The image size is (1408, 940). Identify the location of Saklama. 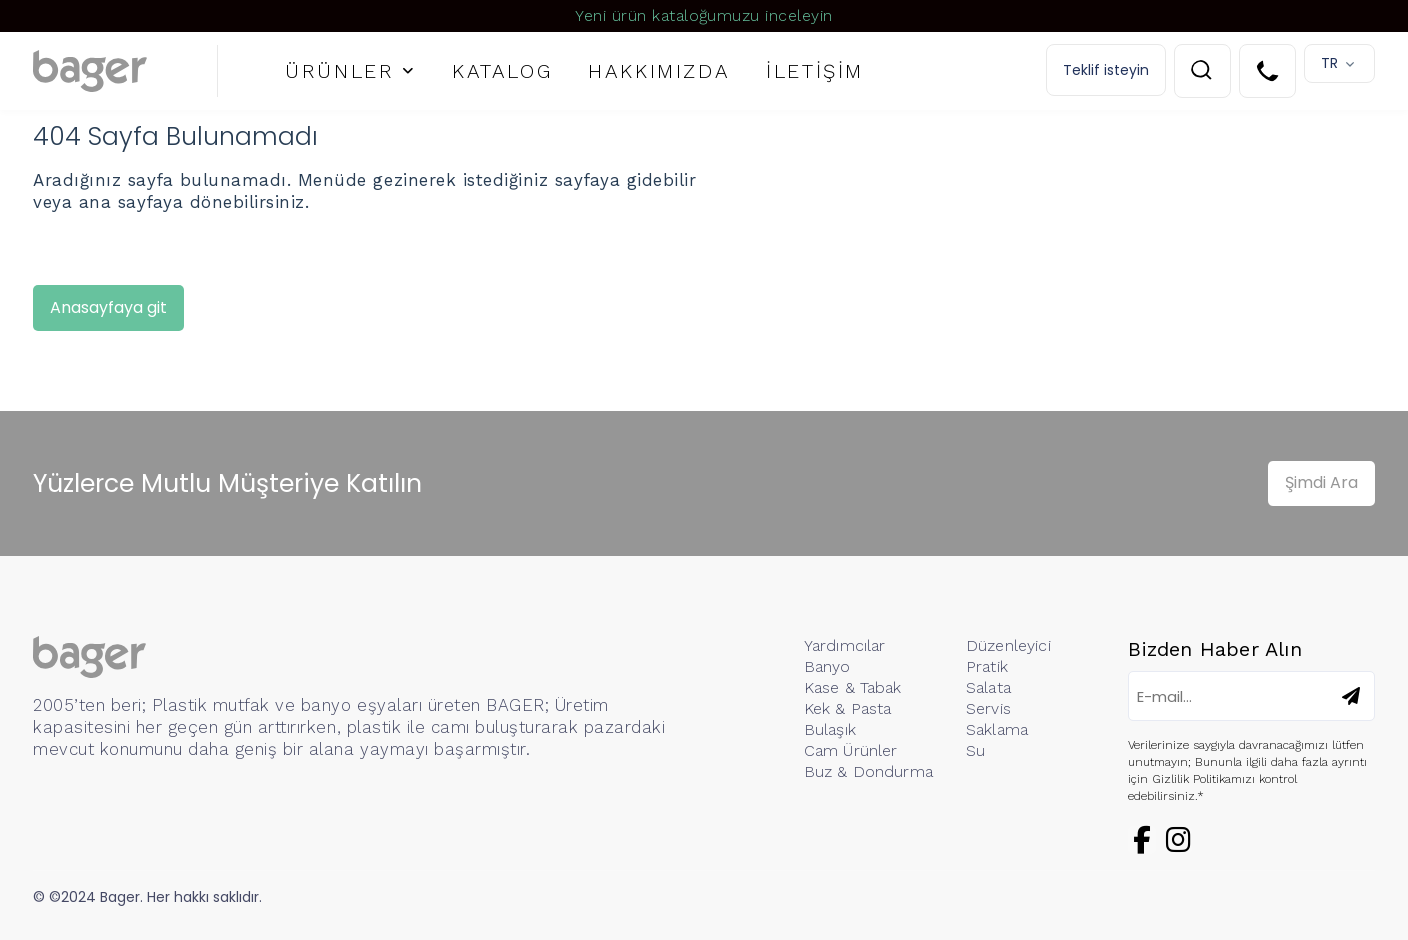
(997, 729).